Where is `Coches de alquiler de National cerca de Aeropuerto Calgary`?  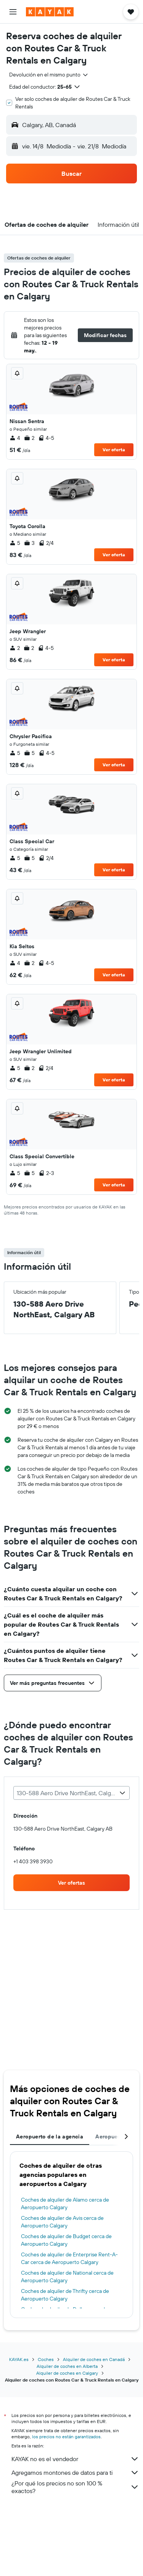 Coches de alquiler de National cerca de Aeropuerto Calgary is located at coordinates (67, 2276).